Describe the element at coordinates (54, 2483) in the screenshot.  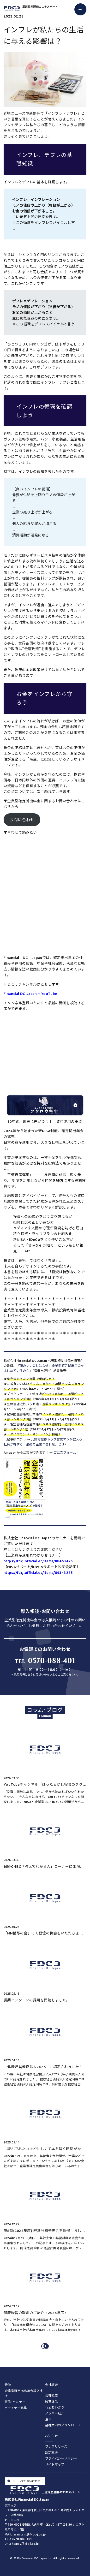
I see `サイトマップ` at that location.